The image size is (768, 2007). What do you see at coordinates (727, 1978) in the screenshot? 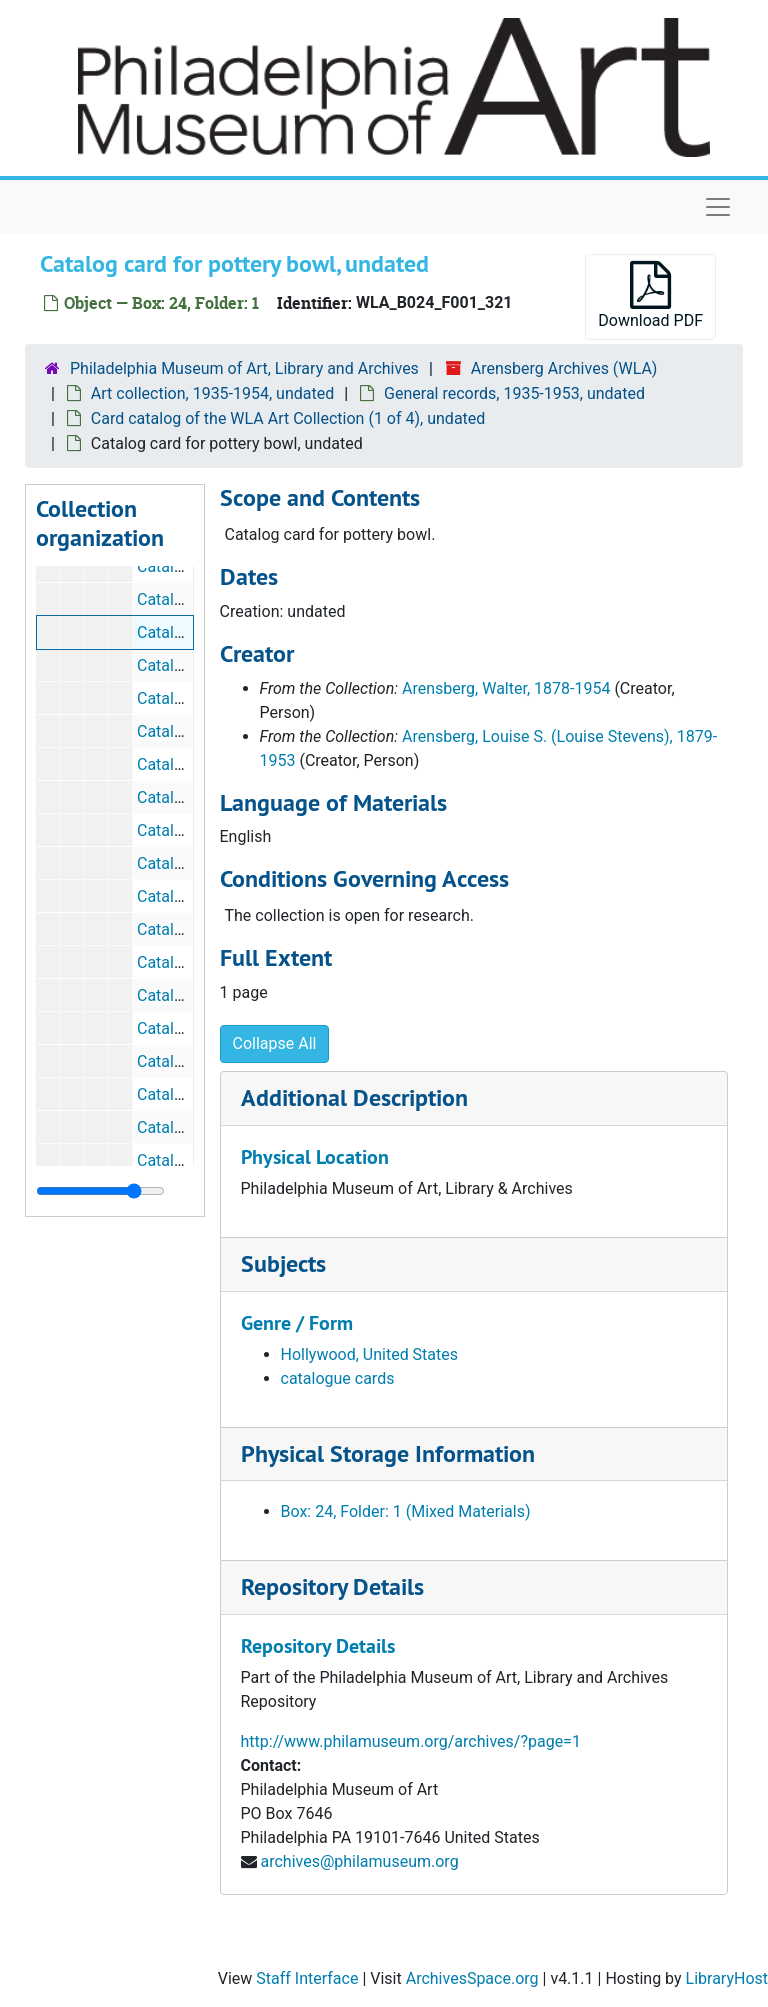
I see `LibraryHost` at bounding box center [727, 1978].